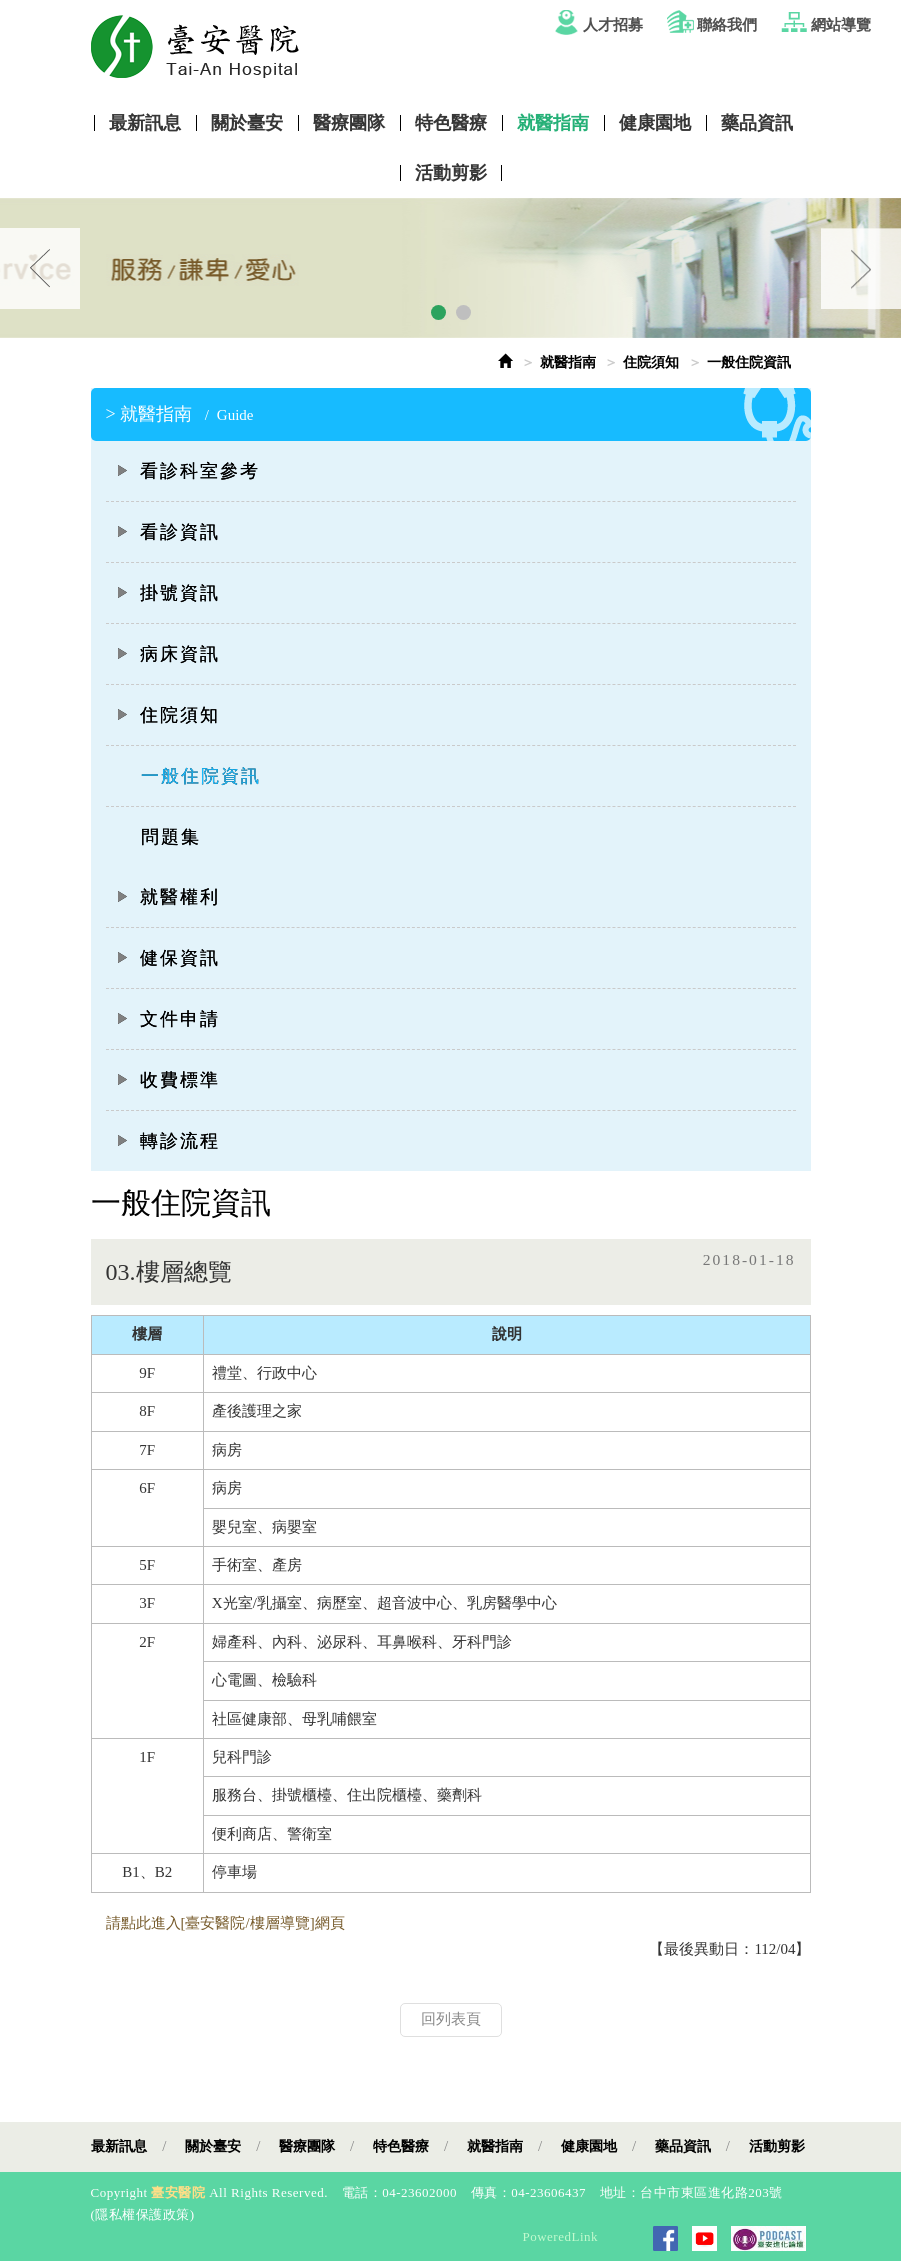  Describe the element at coordinates (168, 532) in the screenshot. I see `看診資訊` at that location.